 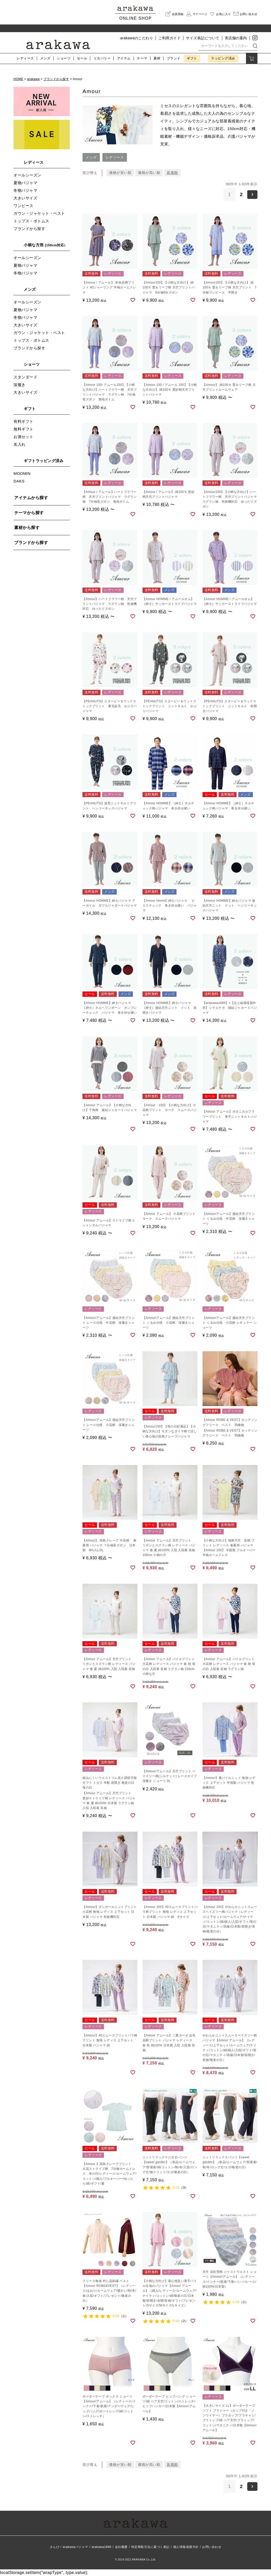 I want to click on 素材から探す, so click(x=27, y=527).